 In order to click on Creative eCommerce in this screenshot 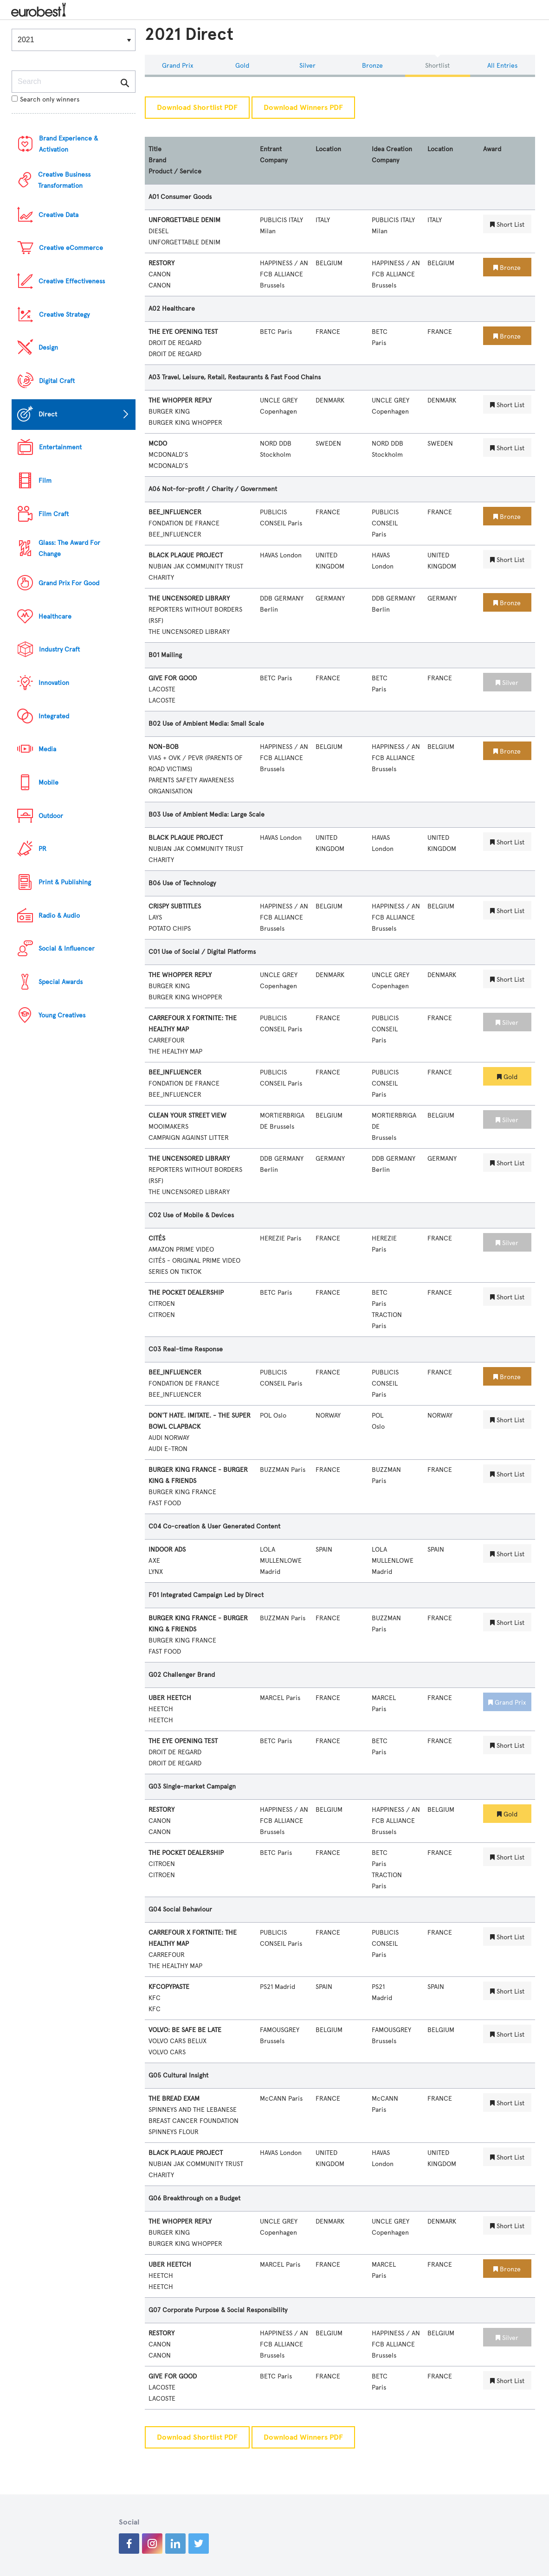, I will do `click(71, 248)`.